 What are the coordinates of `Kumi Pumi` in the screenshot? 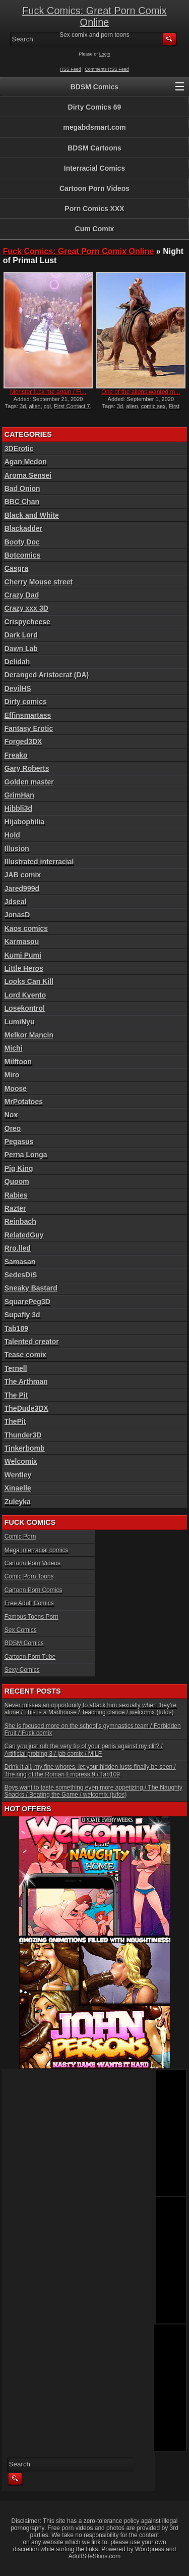 It's located at (23, 955).